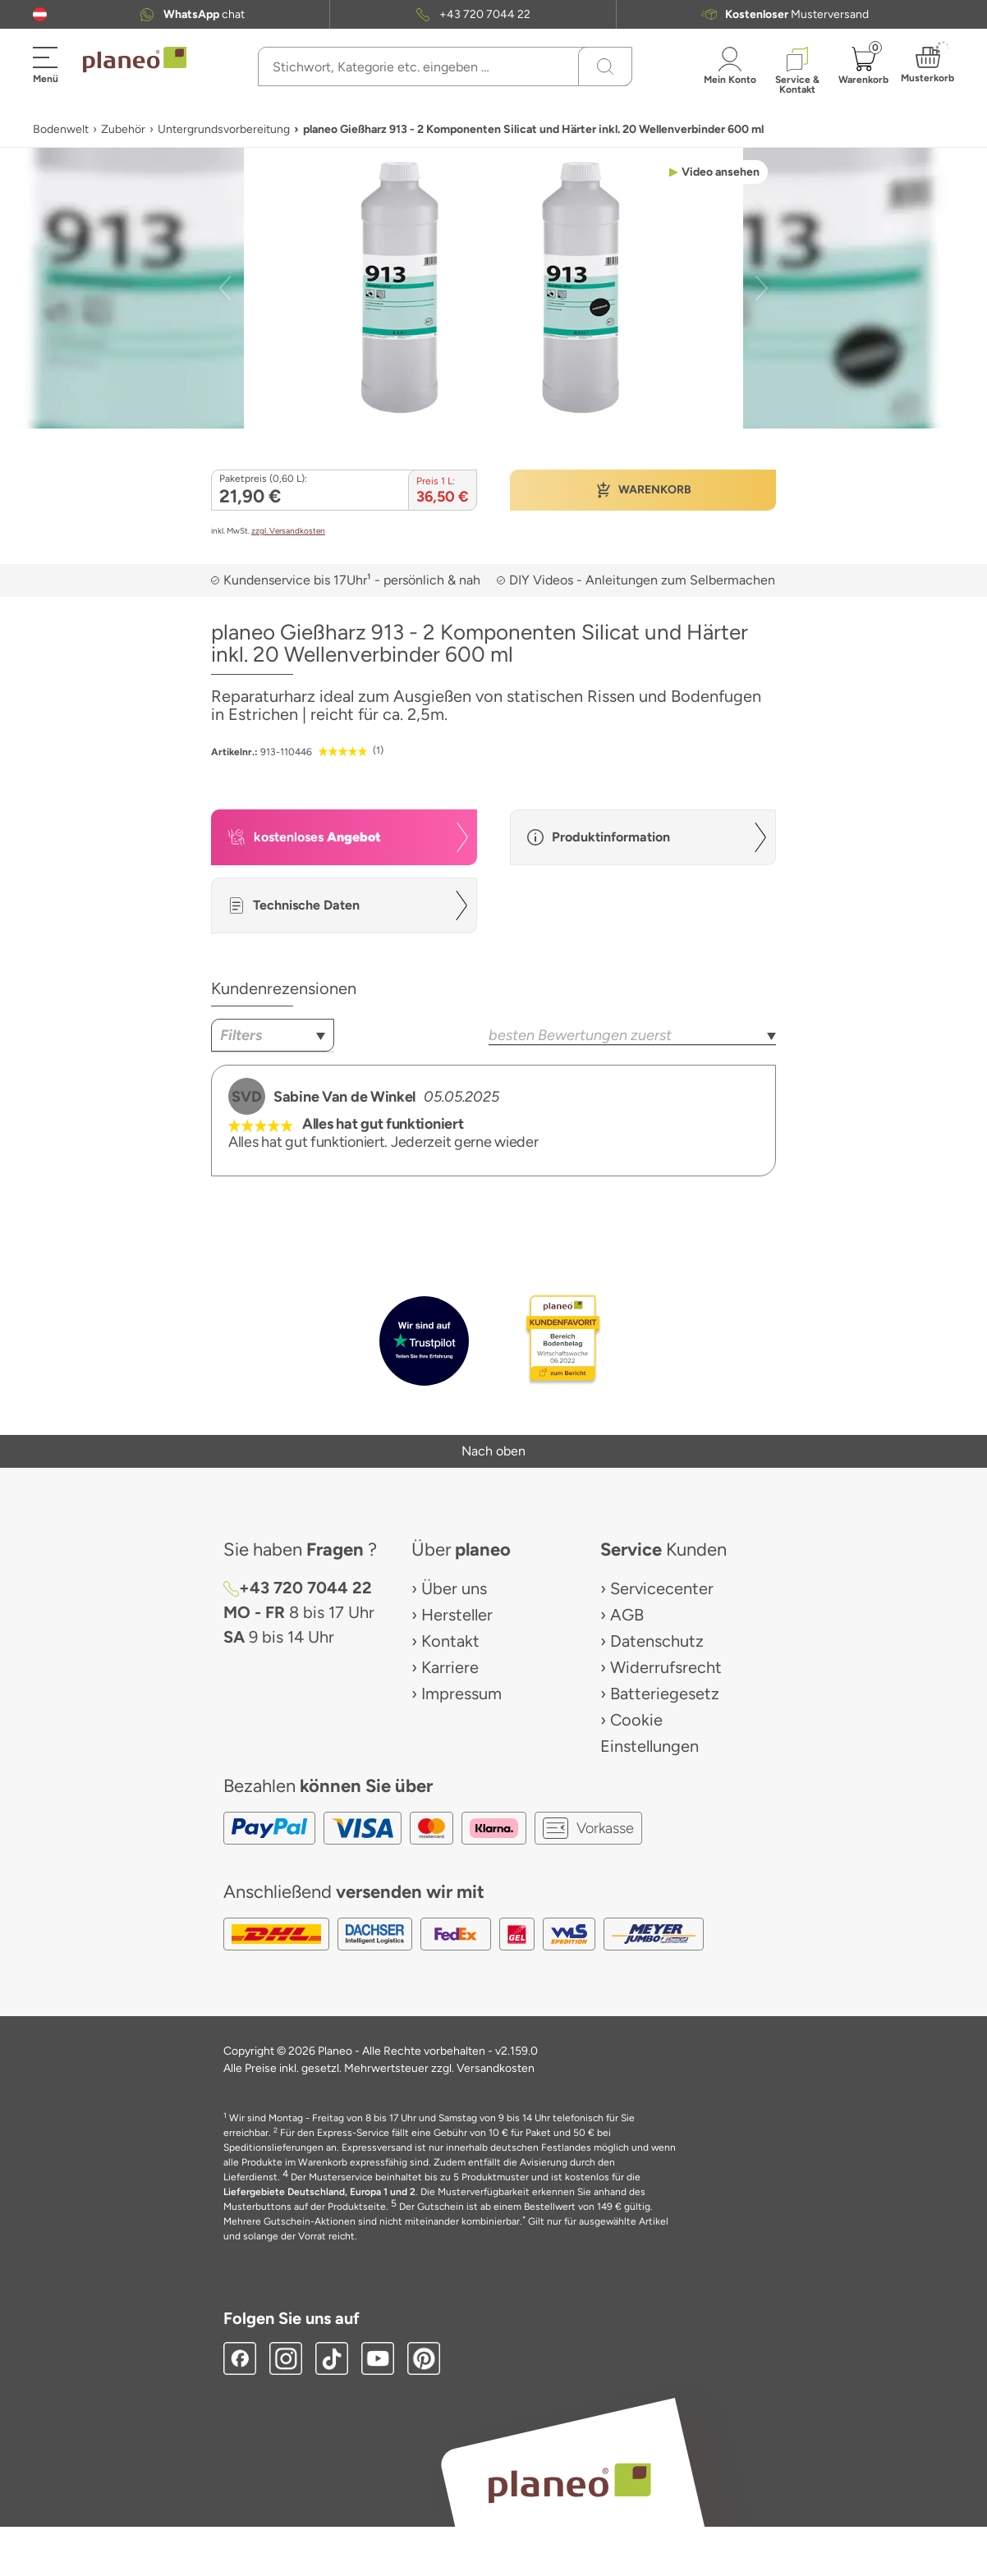  What do you see at coordinates (657, 1641) in the screenshot?
I see `Datenschutz` at bounding box center [657, 1641].